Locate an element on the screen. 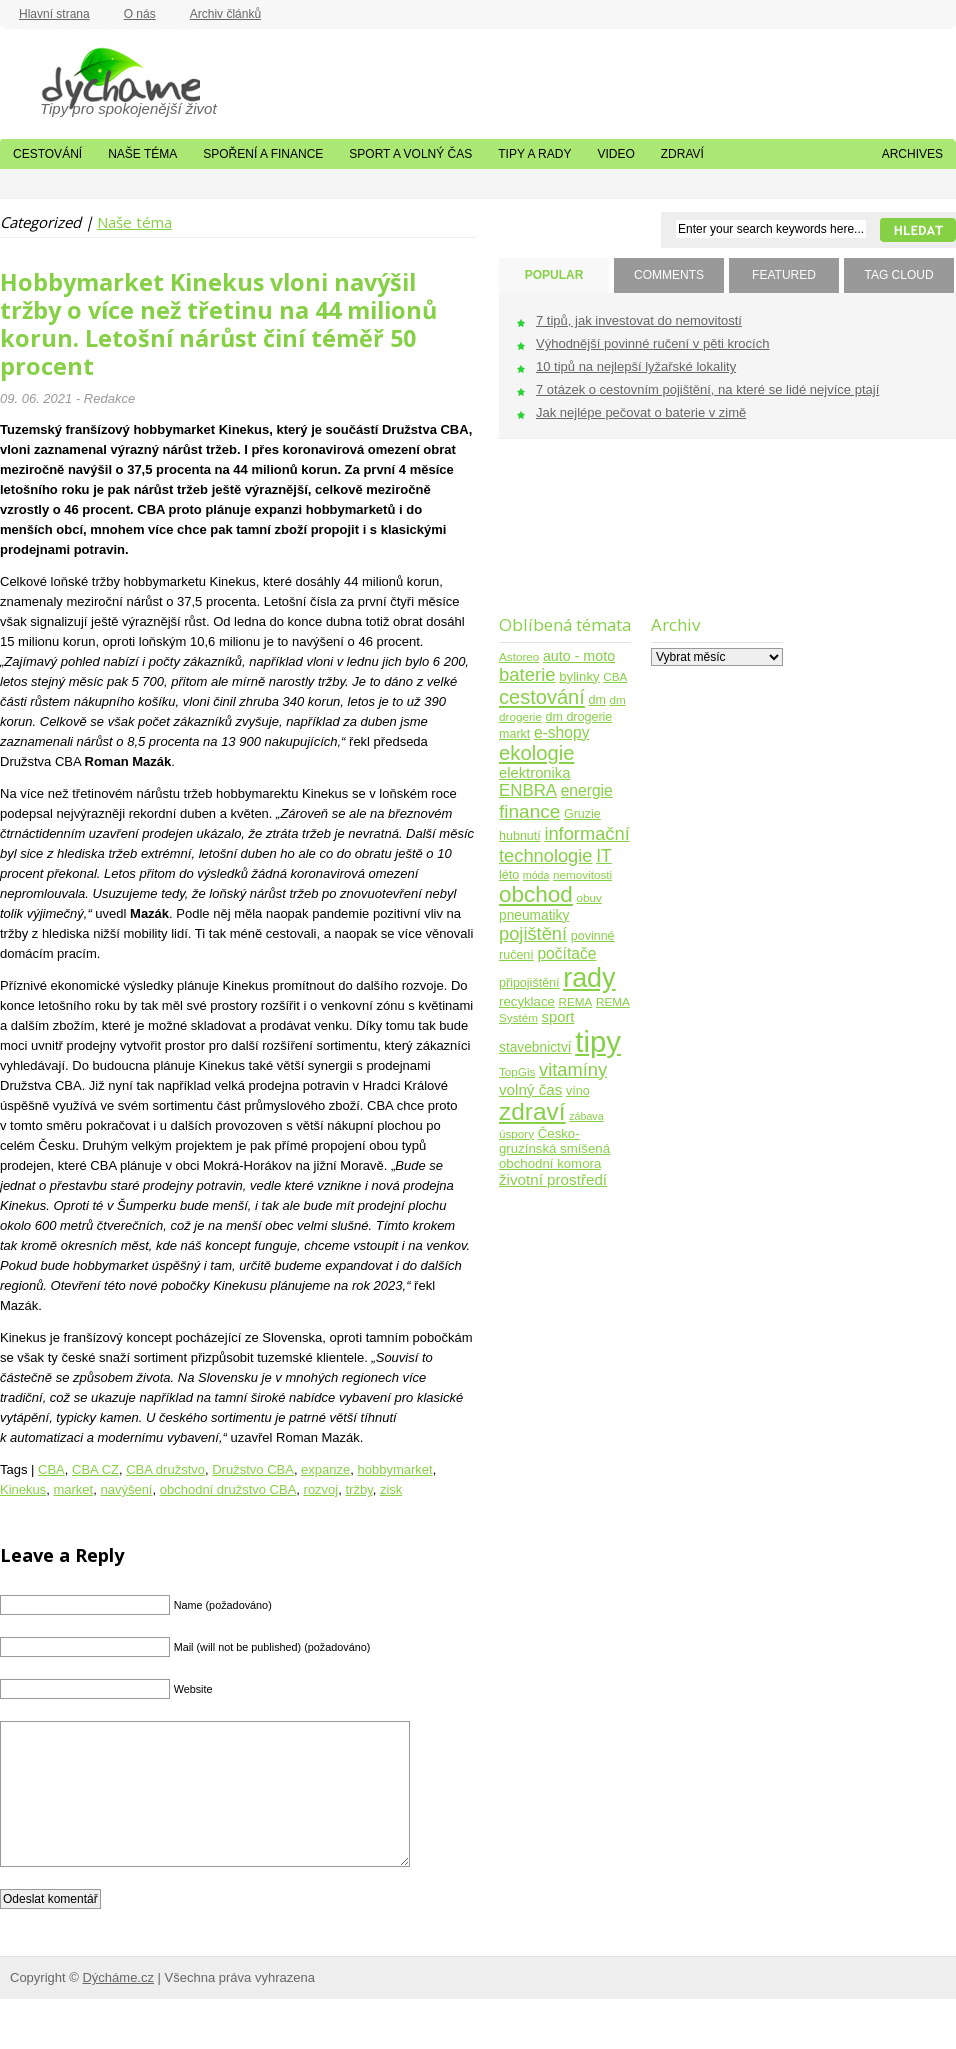  životní prostředí [životní prostředí (10 položek)] is located at coordinates (553, 1179).